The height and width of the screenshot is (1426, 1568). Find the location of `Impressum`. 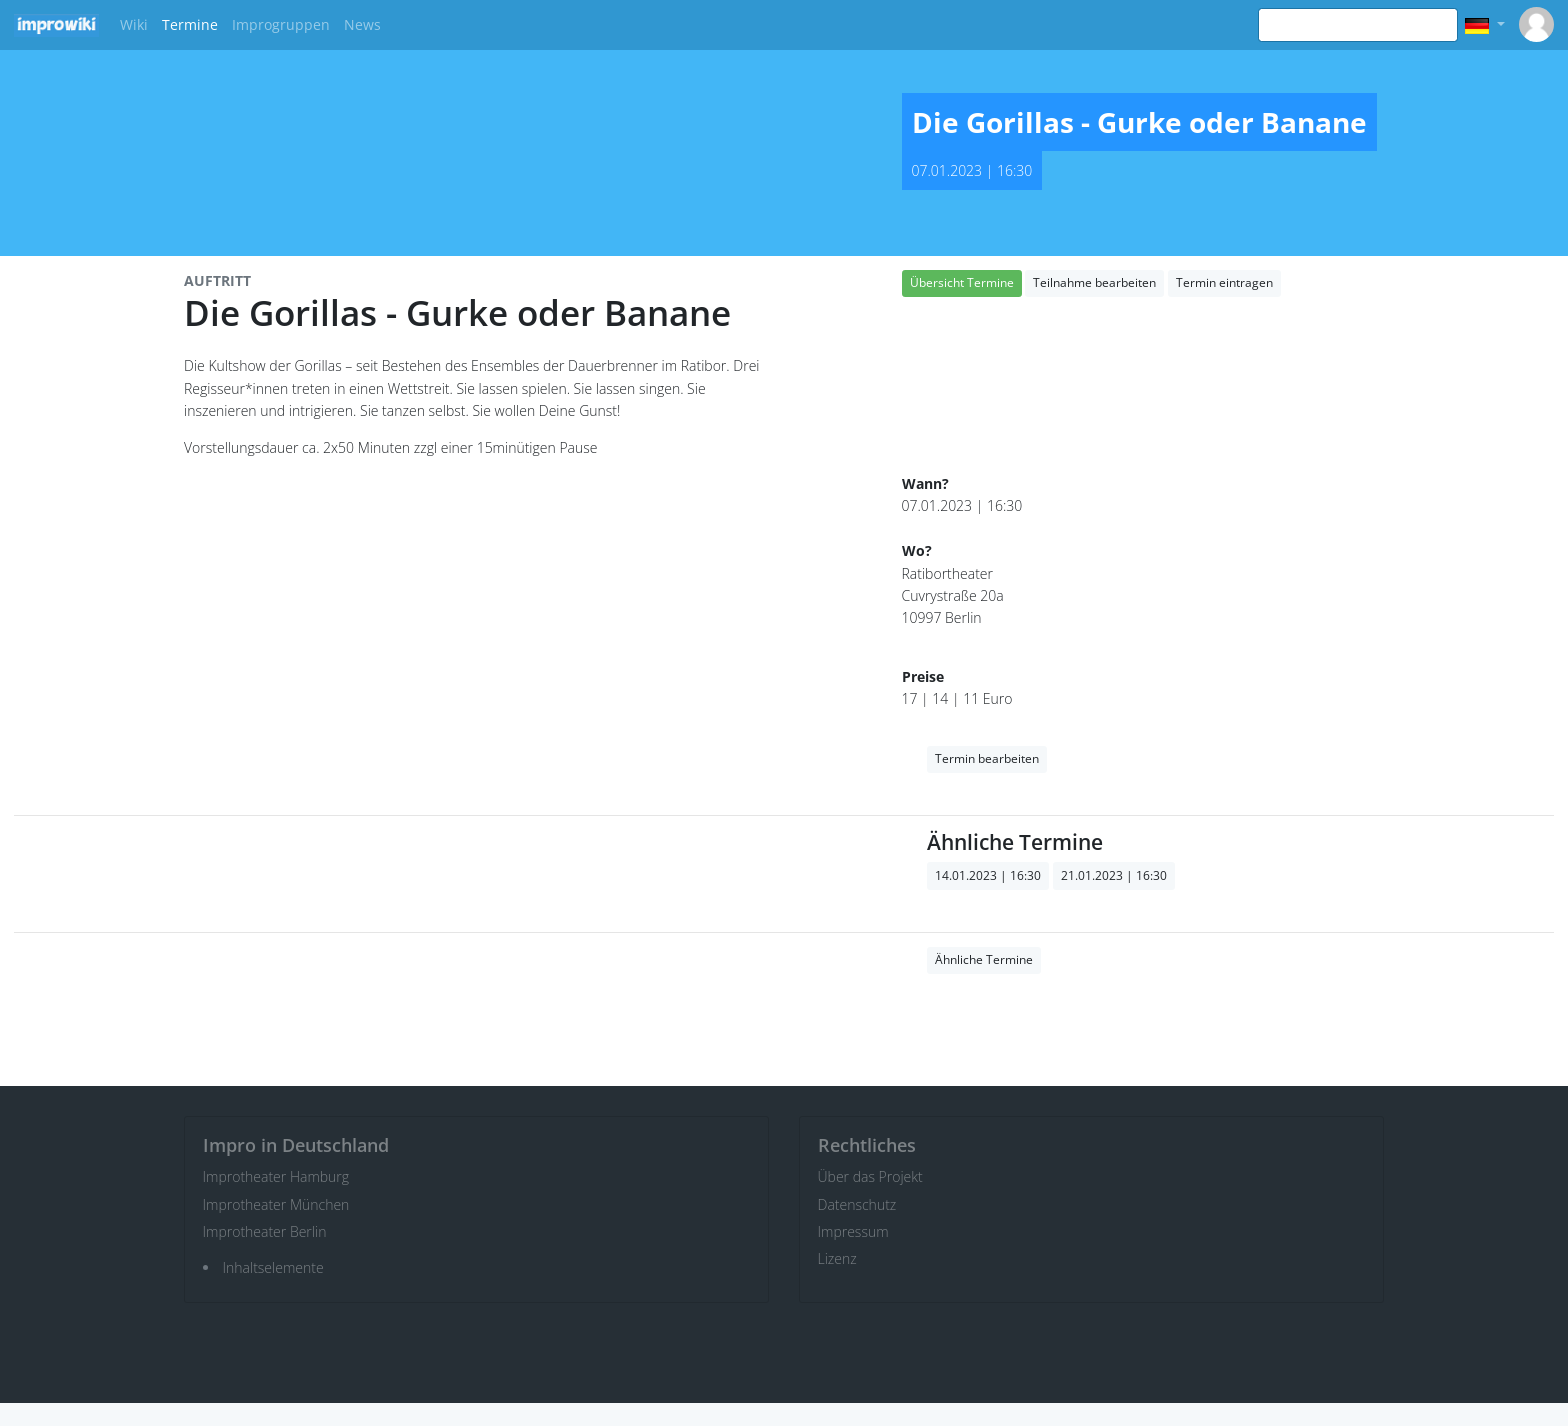

Impressum is located at coordinates (853, 1231).